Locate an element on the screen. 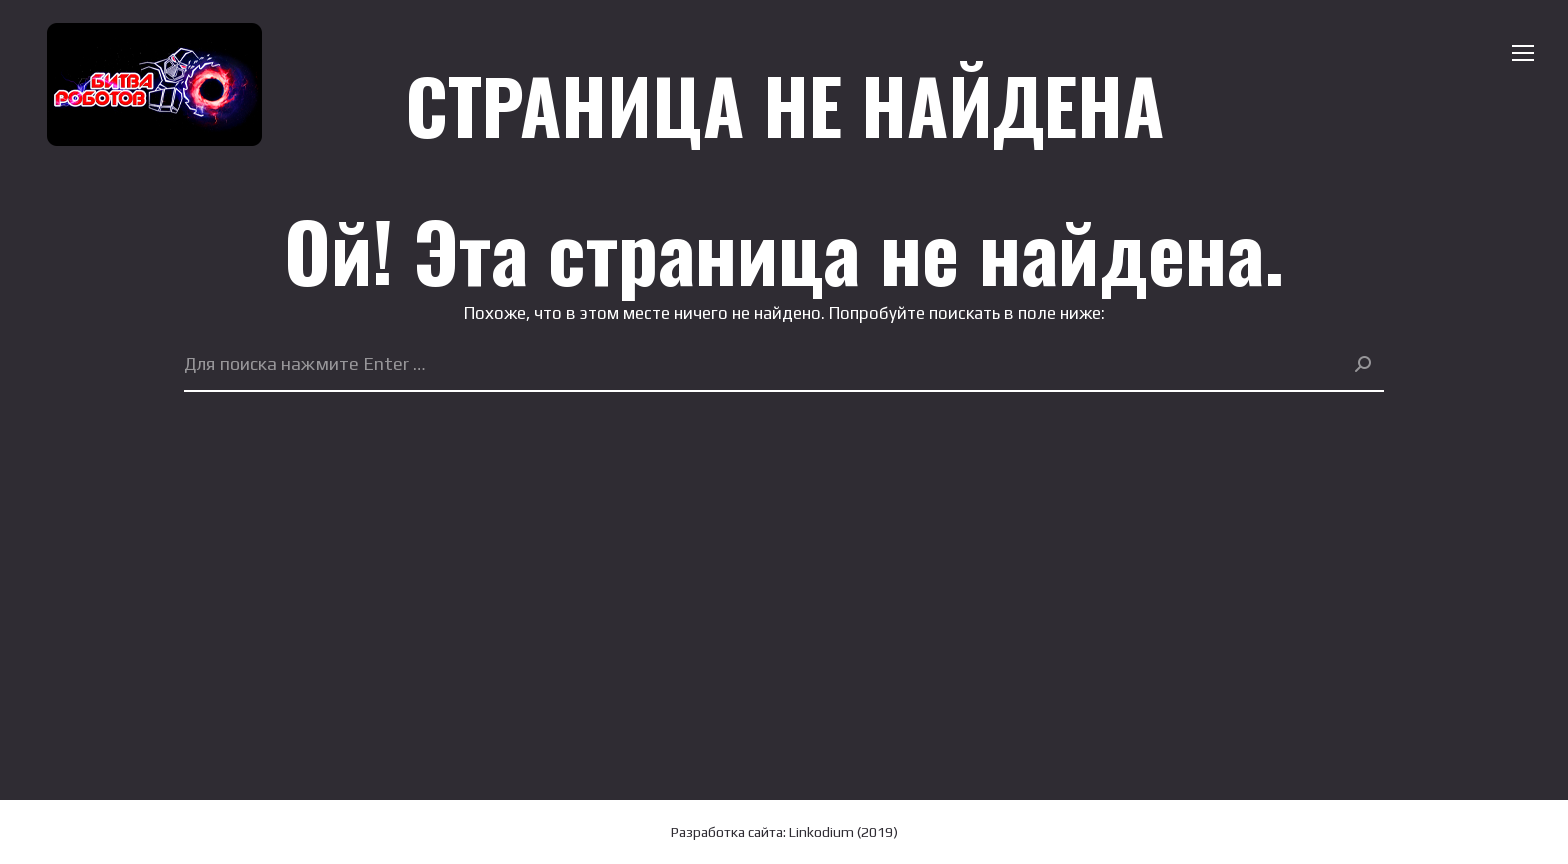  Linkodium (2019) is located at coordinates (843, 832).